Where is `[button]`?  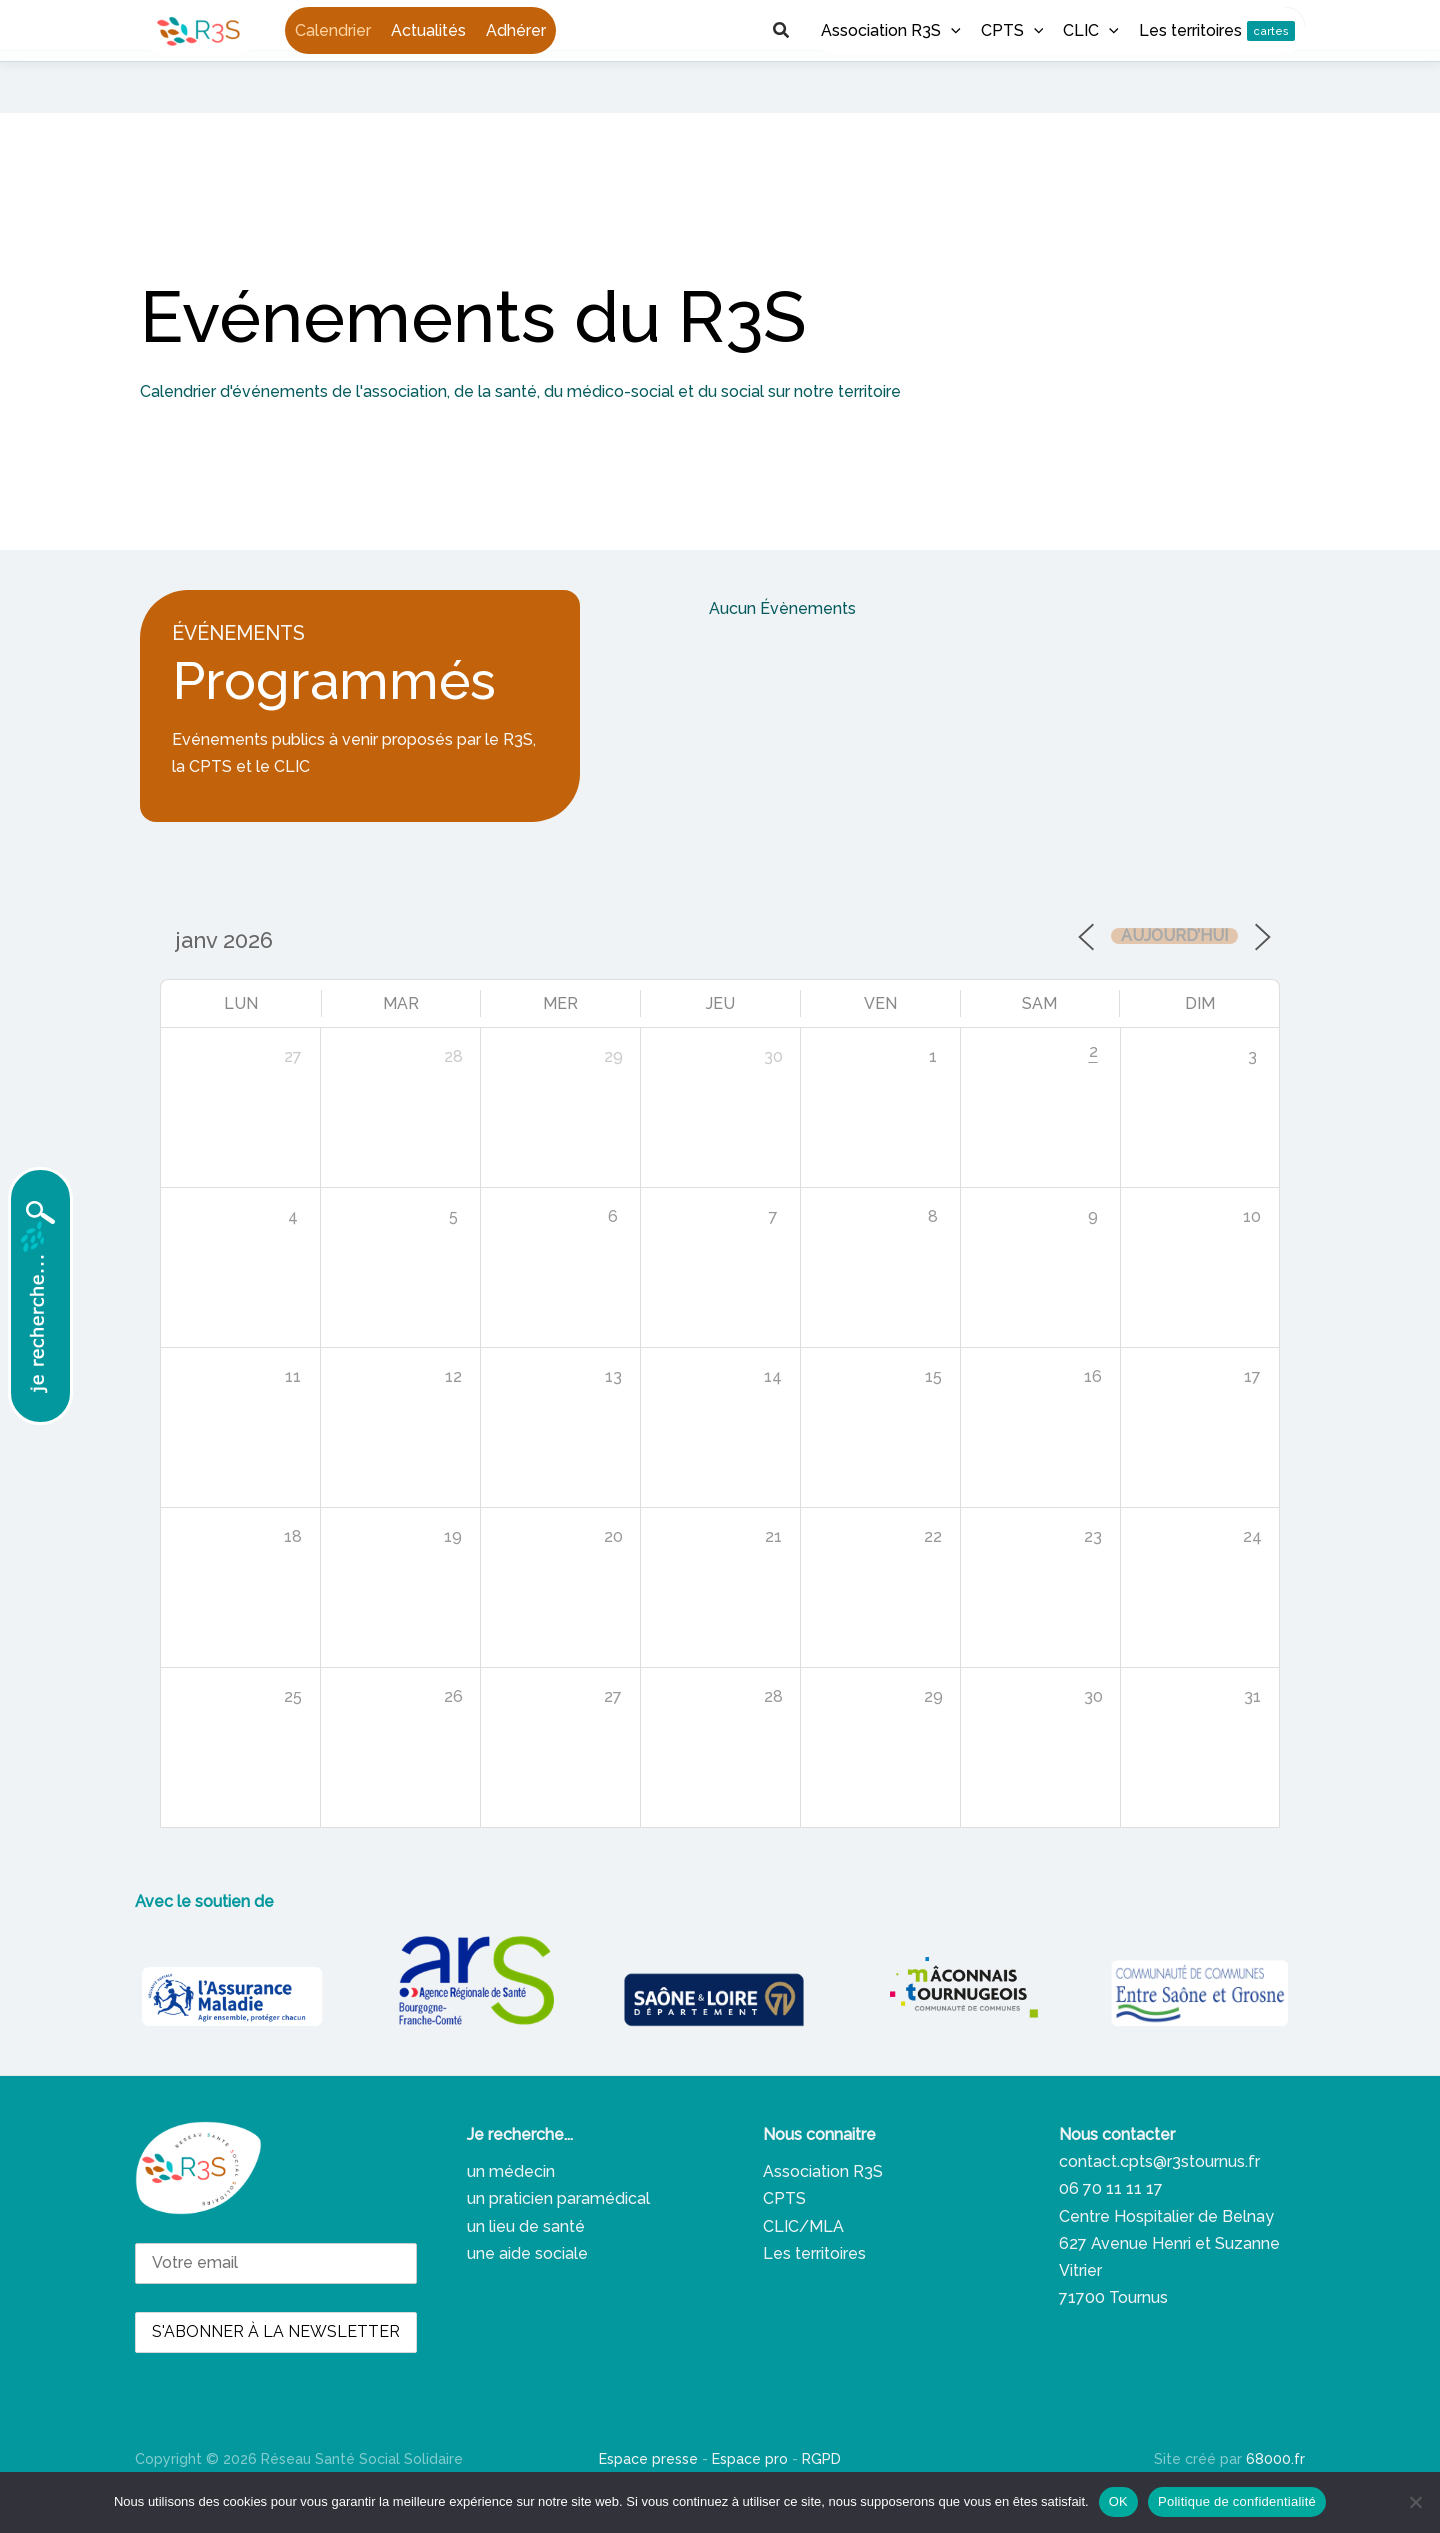
[button] is located at coordinates (1221, 25).